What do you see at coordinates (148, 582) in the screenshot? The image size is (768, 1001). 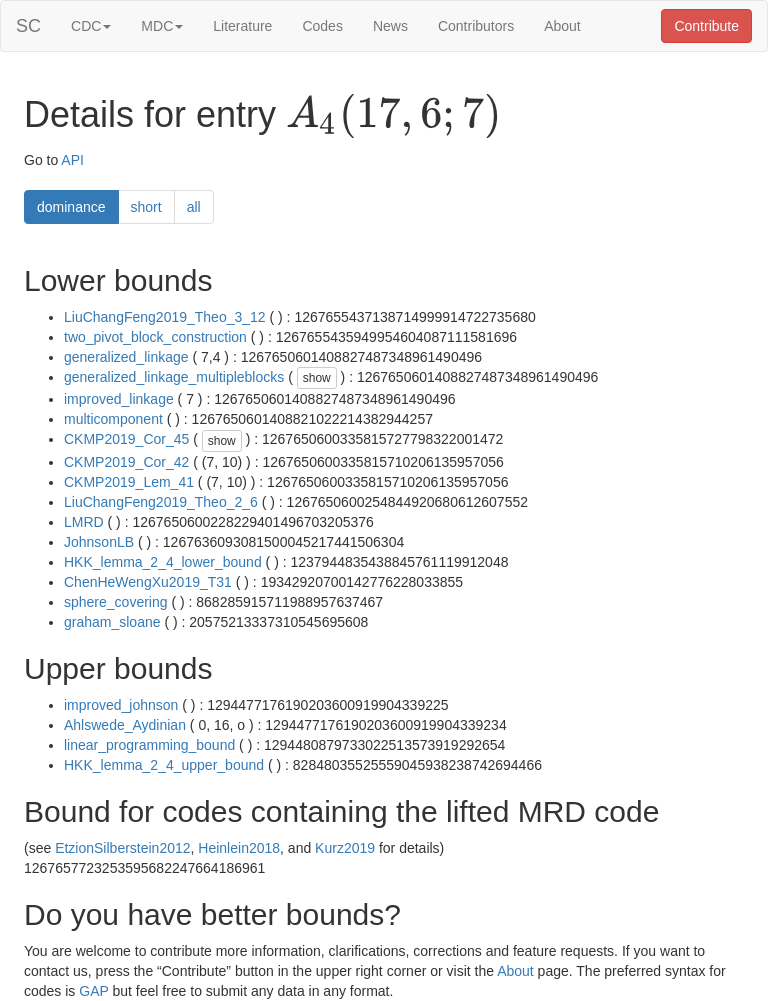 I see `ChenHeWengXu2019_T31` at bounding box center [148, 582].